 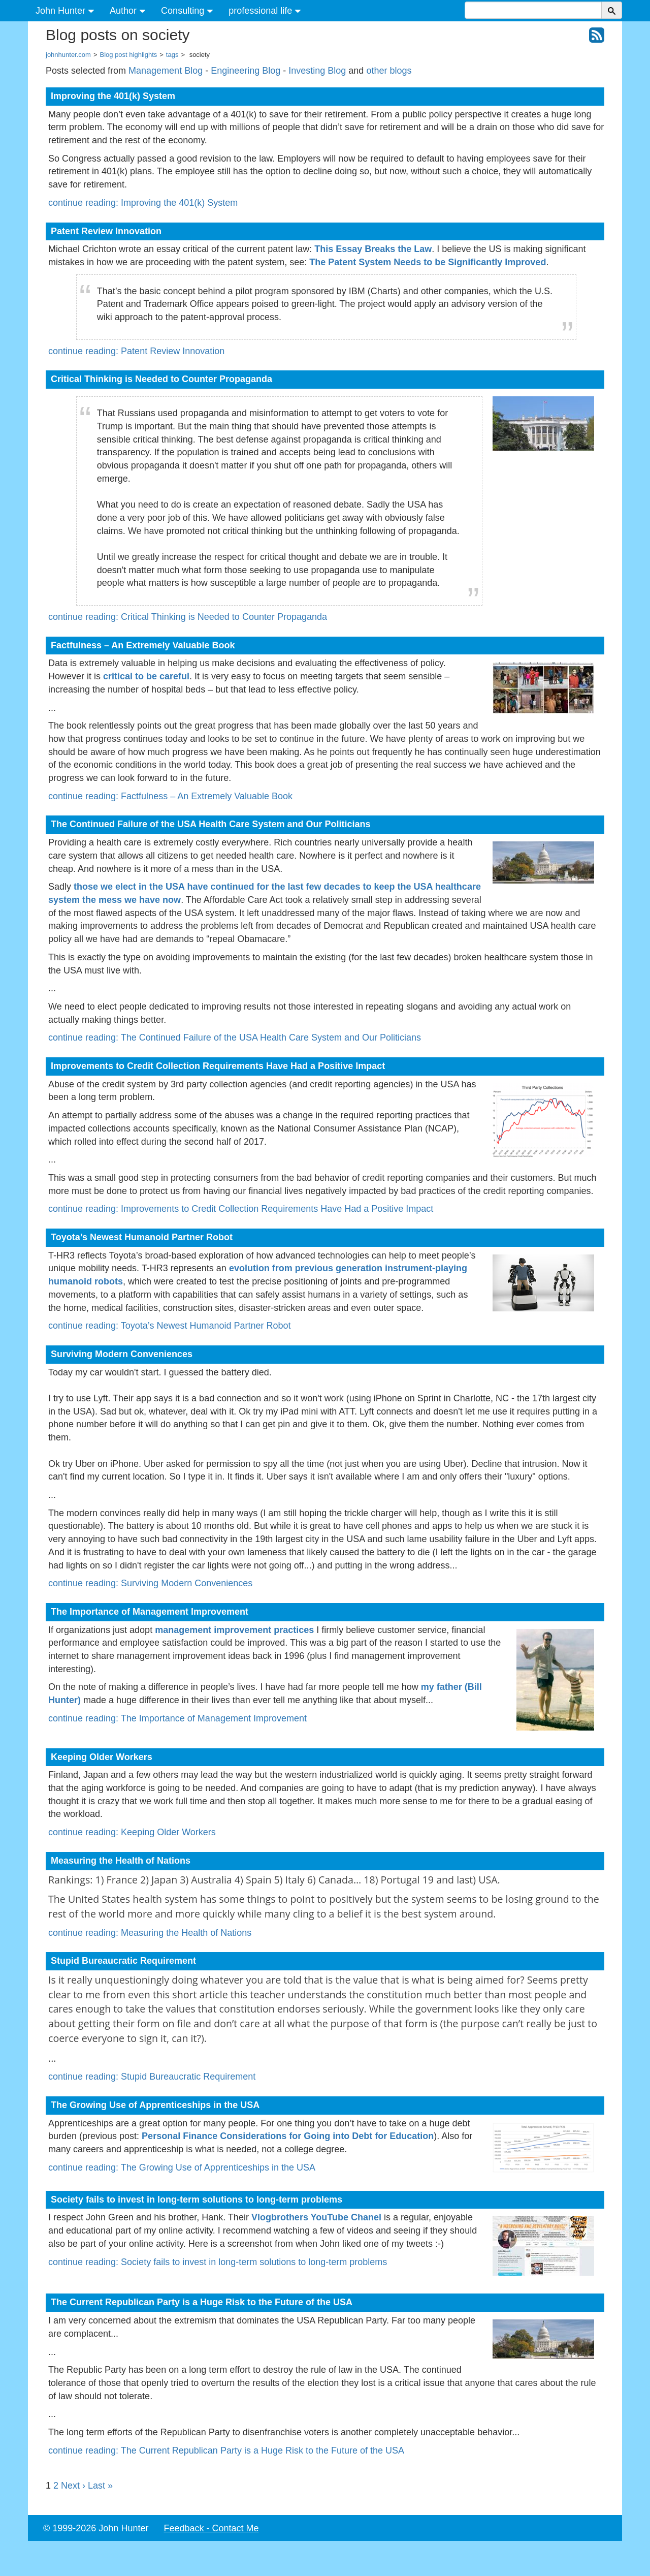 What do you see at coordinates (211, 2528) in the screenshot?
I see `Feedback - Contact Me` at bounding box center [211, 2528].